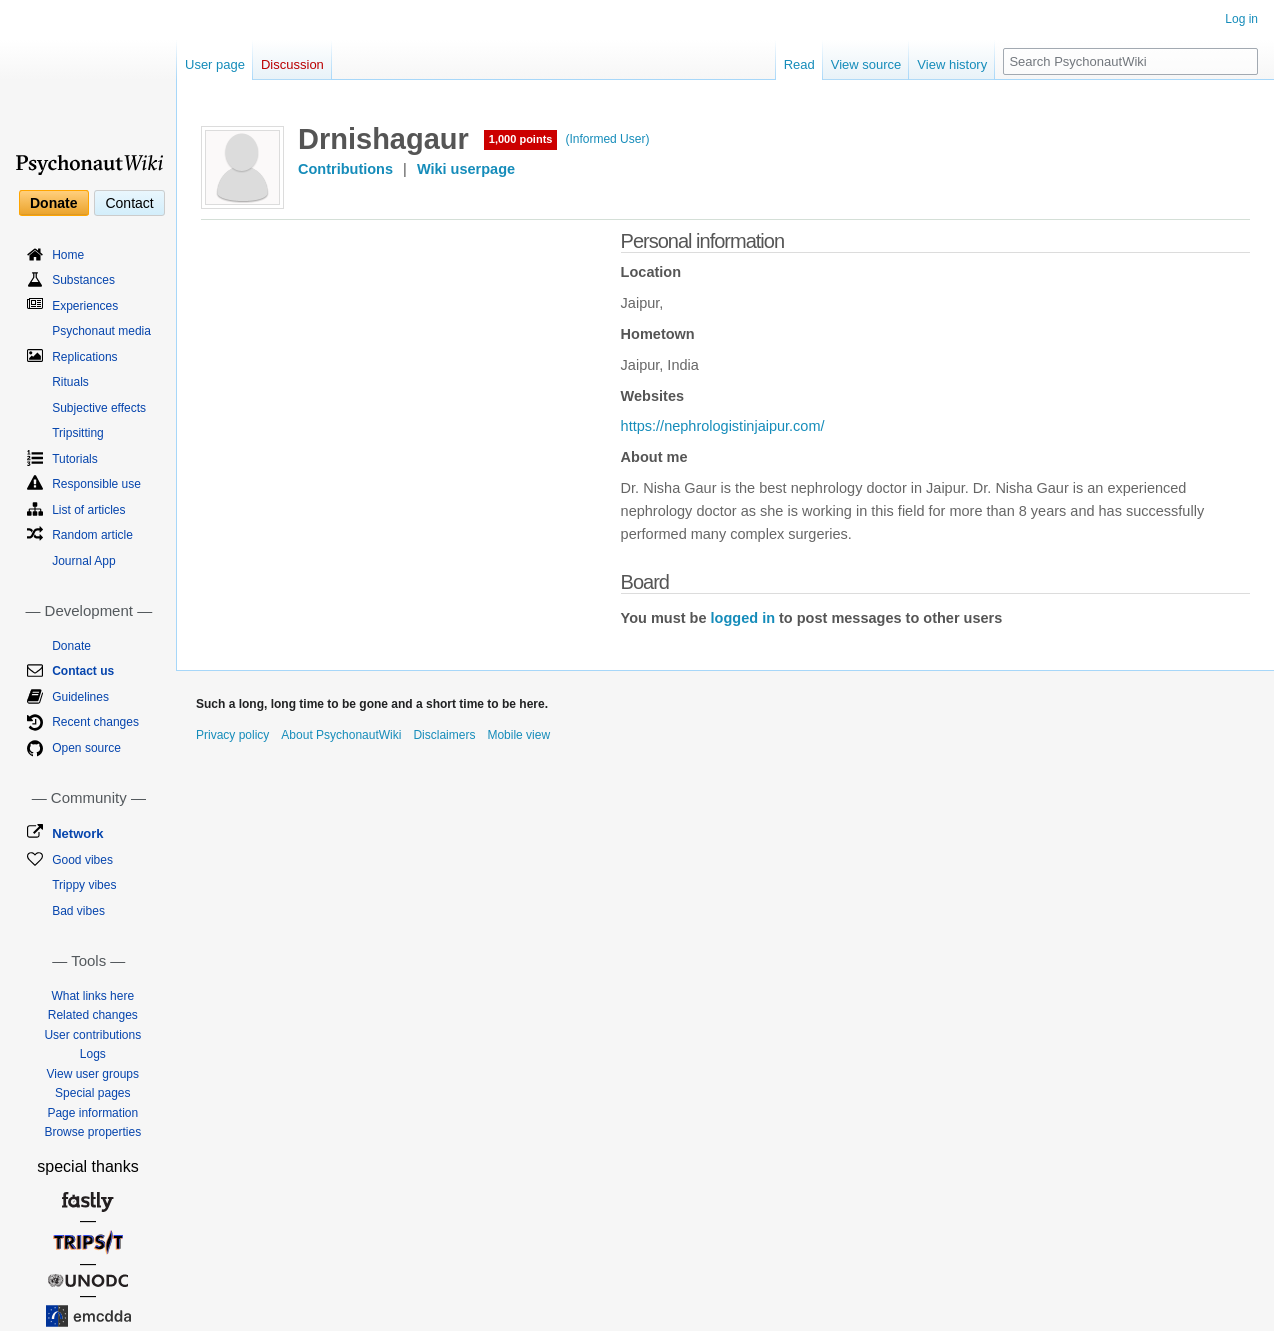 This screenshot has width=1274, height=1331. I want to click on Replications, so click(84, 357).